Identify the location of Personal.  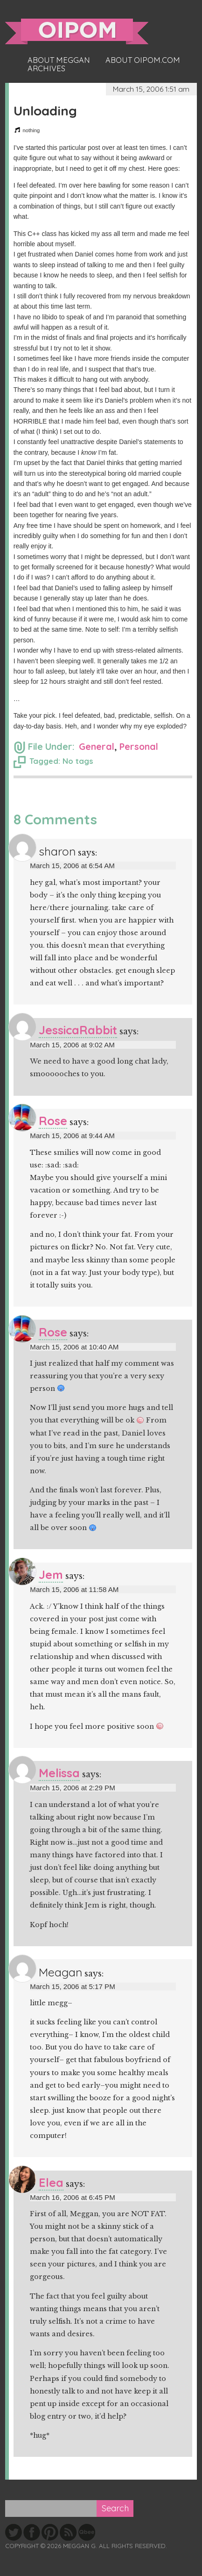
(138, 746).